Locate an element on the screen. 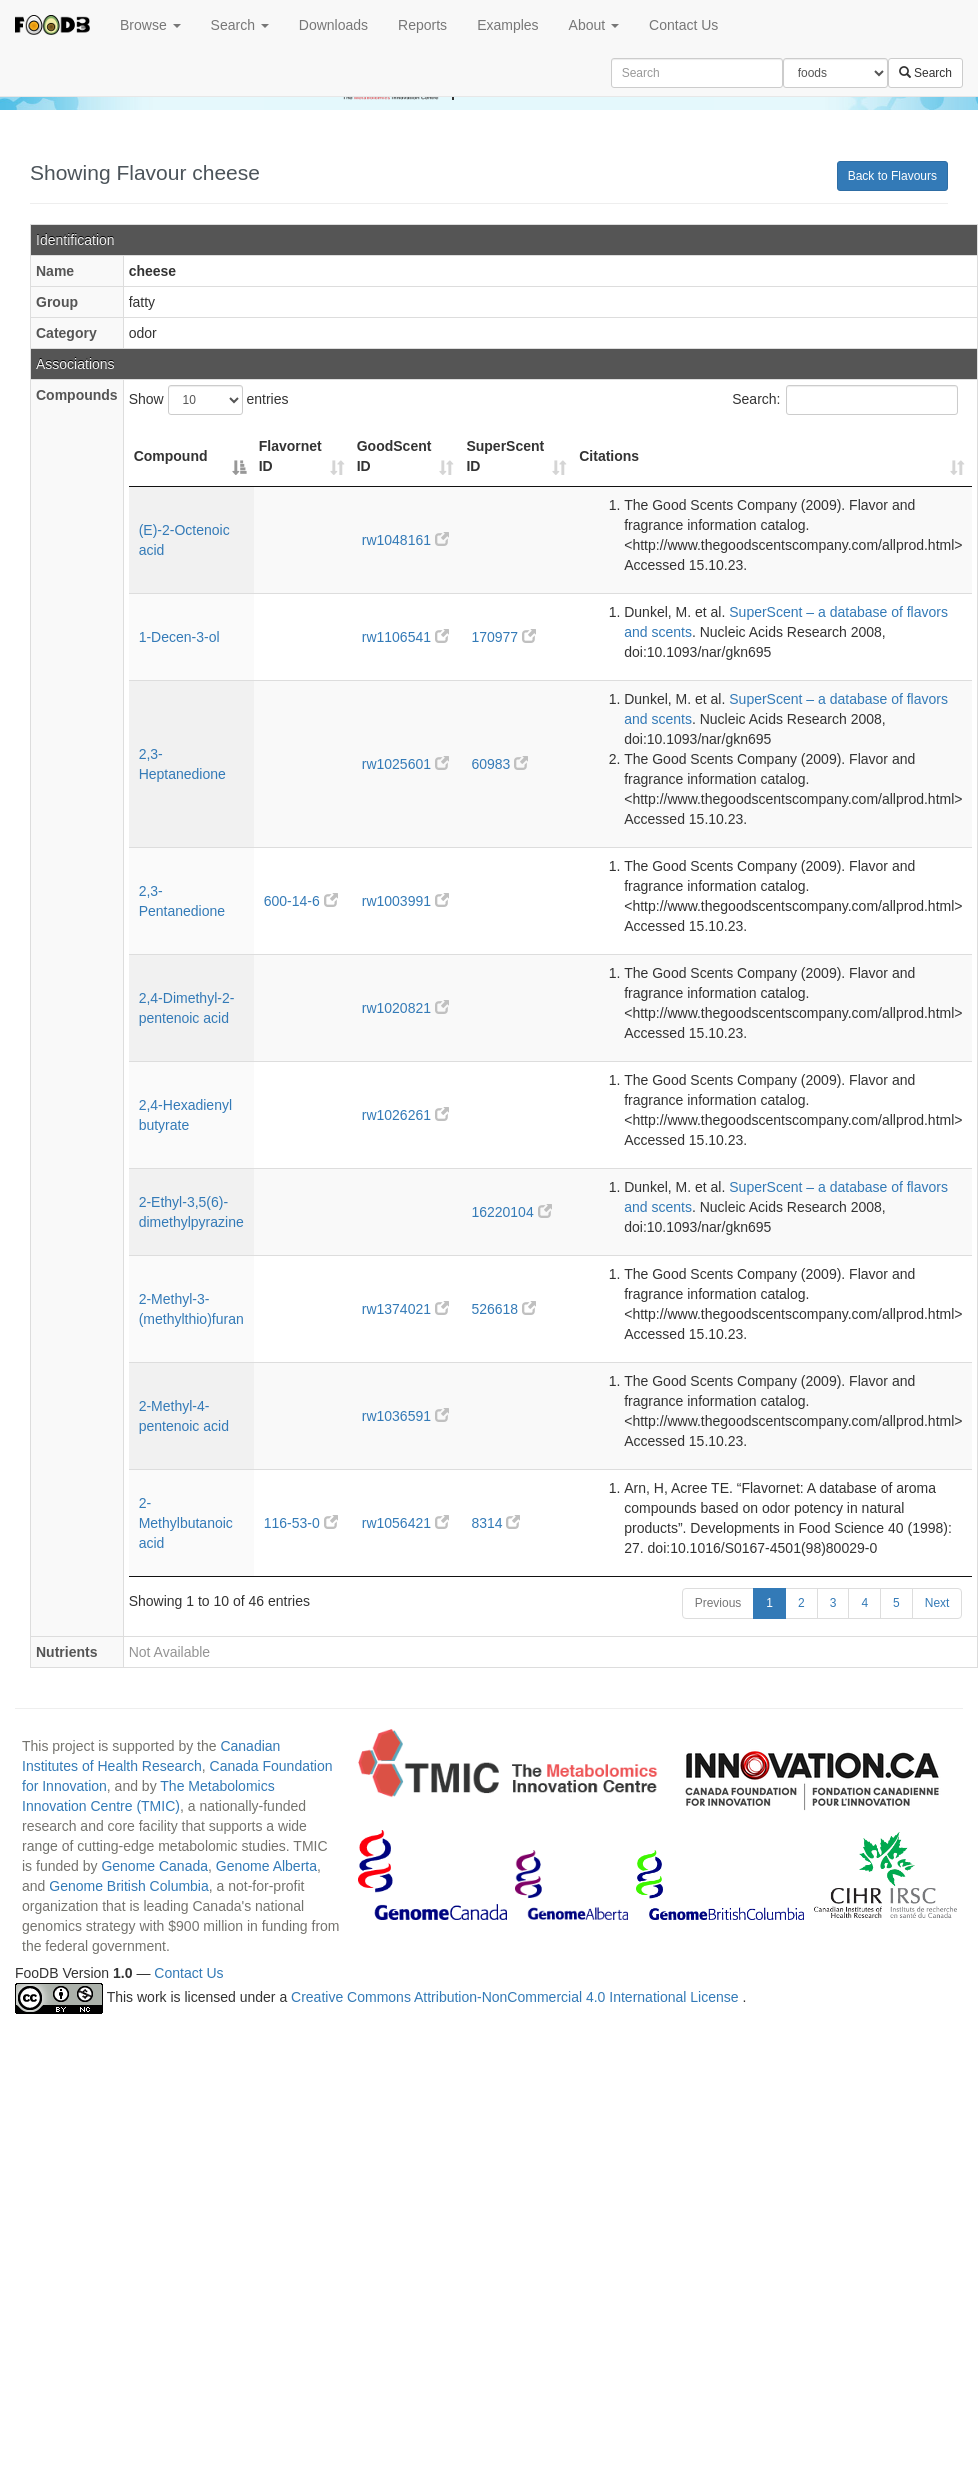  Genome Canada is located at coordinates (154, 1866).